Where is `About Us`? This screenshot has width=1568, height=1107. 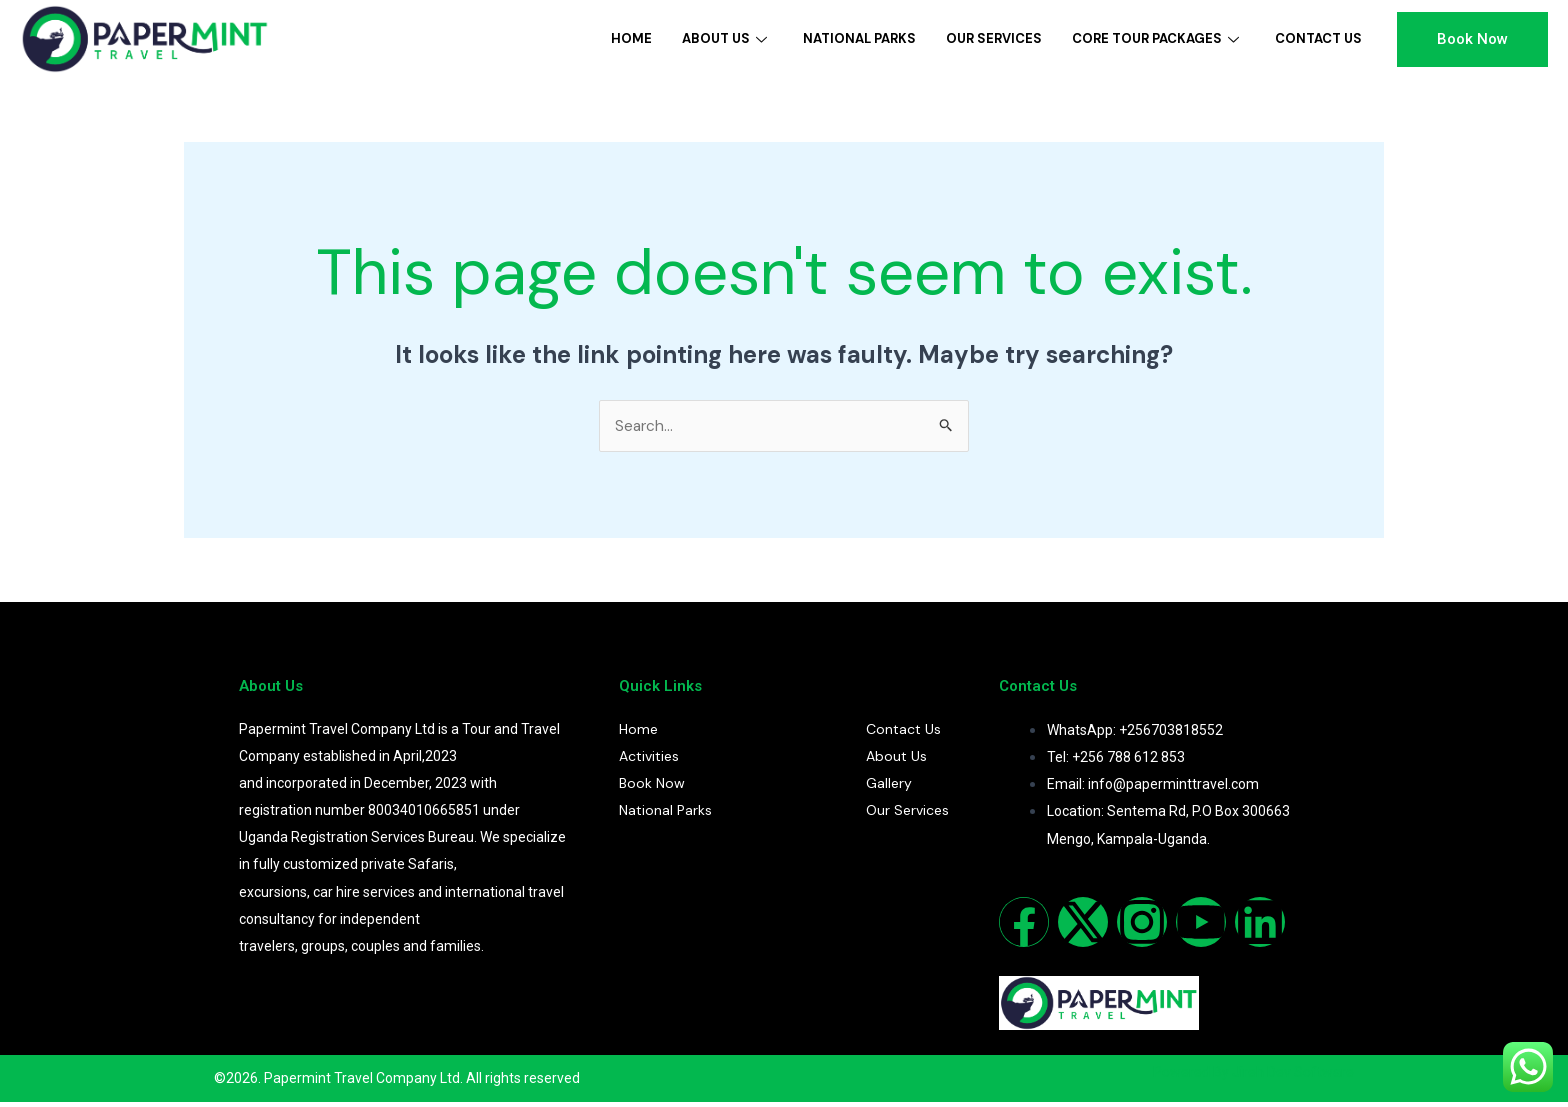 About Us is located at coordinates (724, 38).